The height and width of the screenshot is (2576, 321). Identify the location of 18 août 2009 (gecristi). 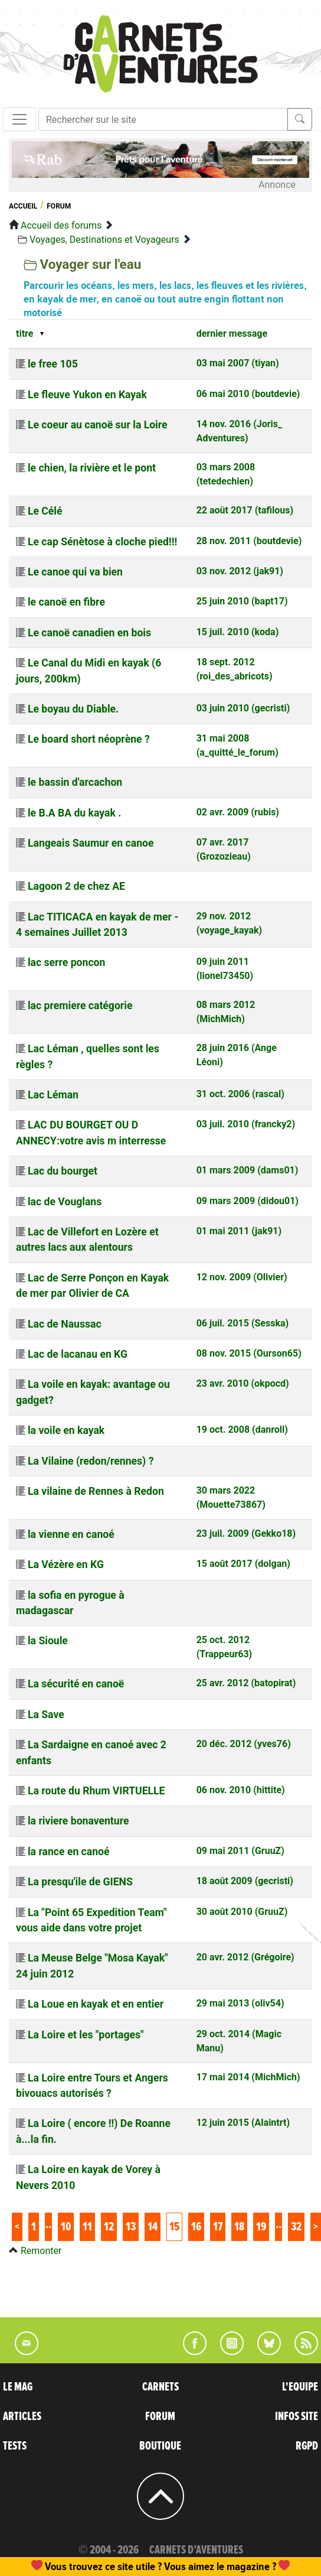
(244, 1881).